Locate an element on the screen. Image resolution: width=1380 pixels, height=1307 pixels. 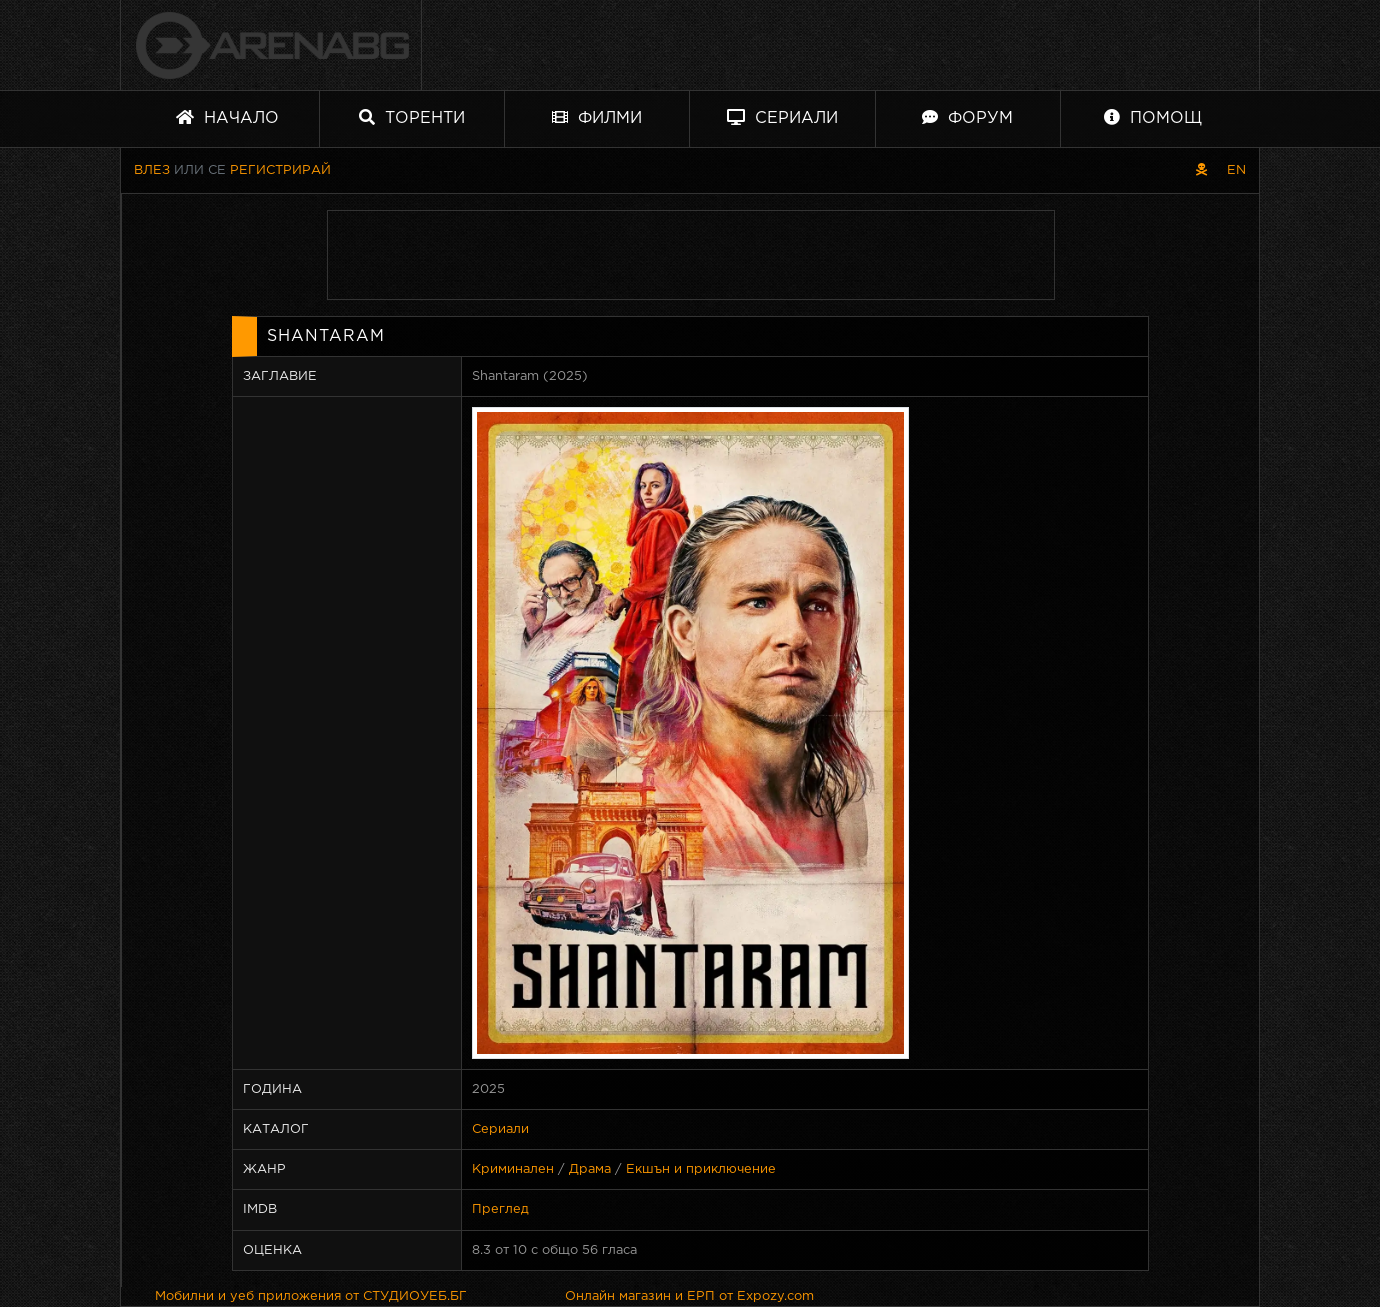
Онлайн магазин и ЕРП от Expozy.com is located at coordinates (689, 1296).